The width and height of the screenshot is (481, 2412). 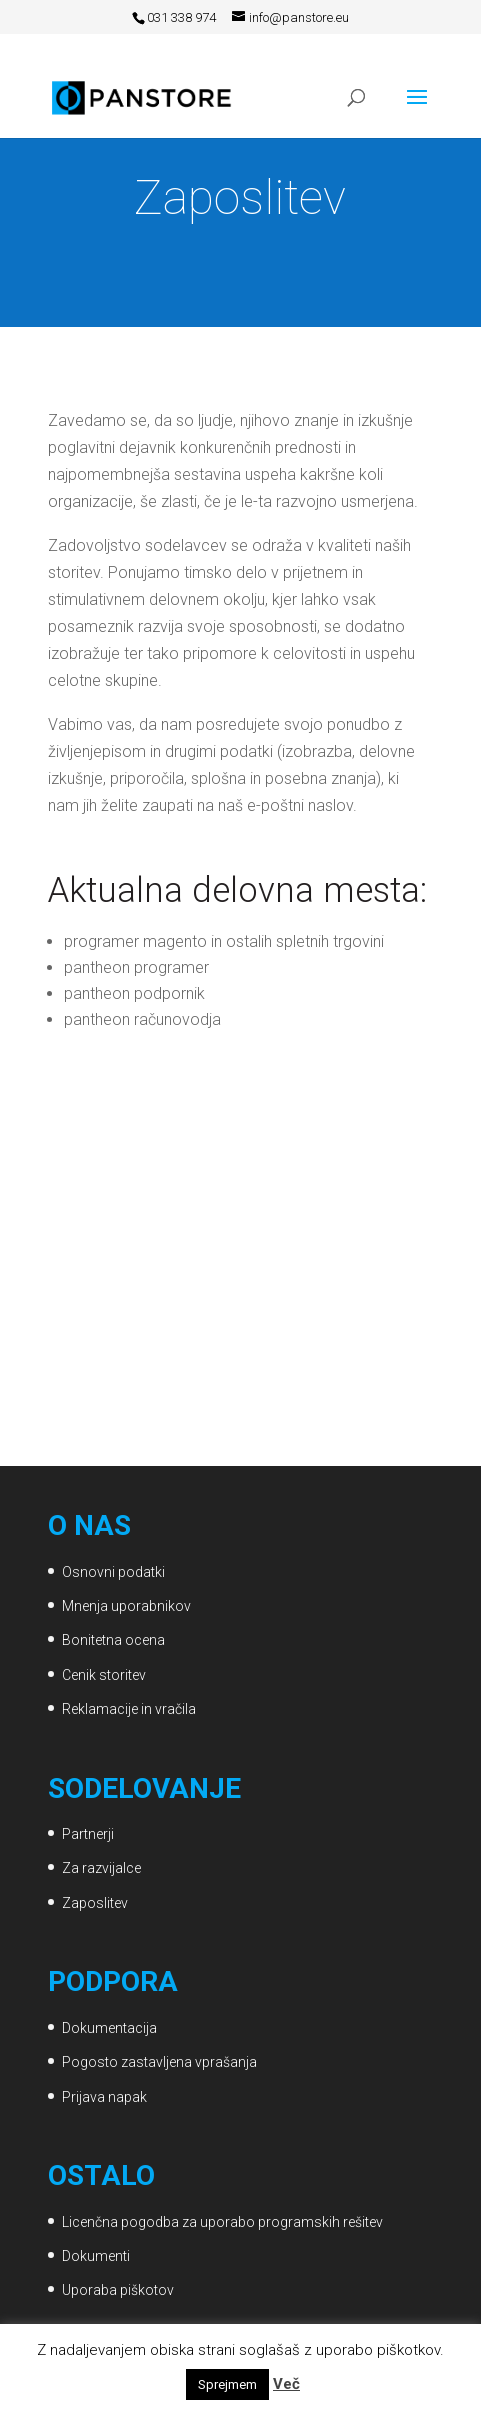 What do you see at coordinates (159, 2062) in the screenshot?
I see `Pogosto zastavljena vprašanja` at bounding box center [159, 2062].